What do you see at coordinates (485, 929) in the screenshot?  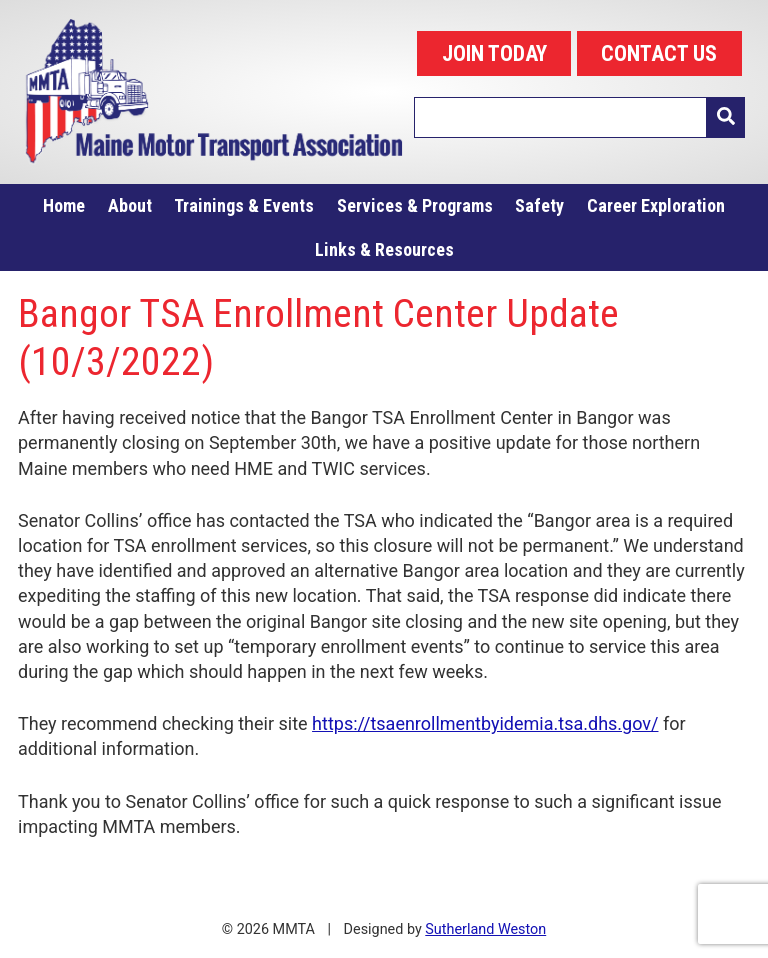 I see `Sutherland Weston` at bounding box center [485, 929].